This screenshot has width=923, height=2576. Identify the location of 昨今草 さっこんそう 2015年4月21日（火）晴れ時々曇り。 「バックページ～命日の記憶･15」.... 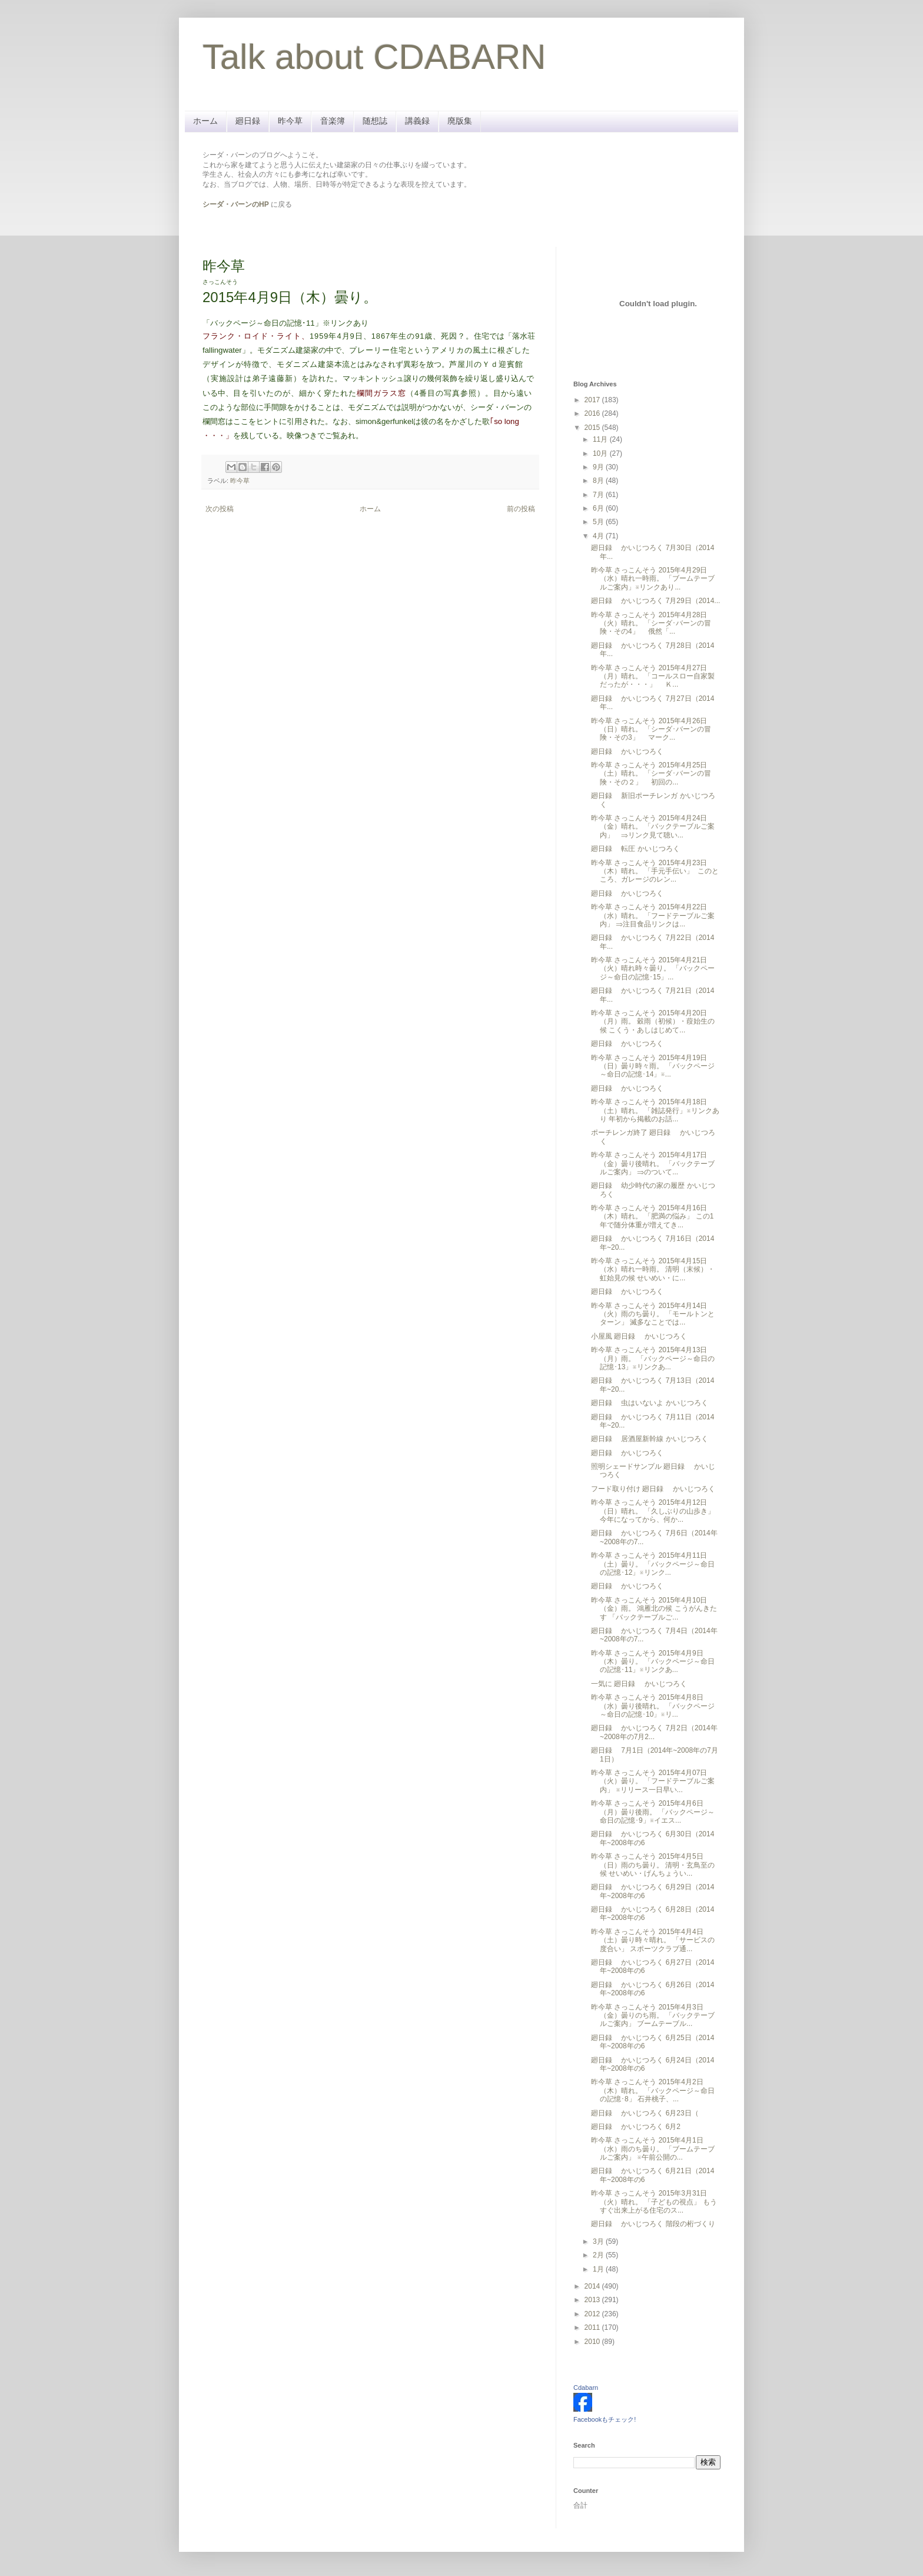
(653, 968).